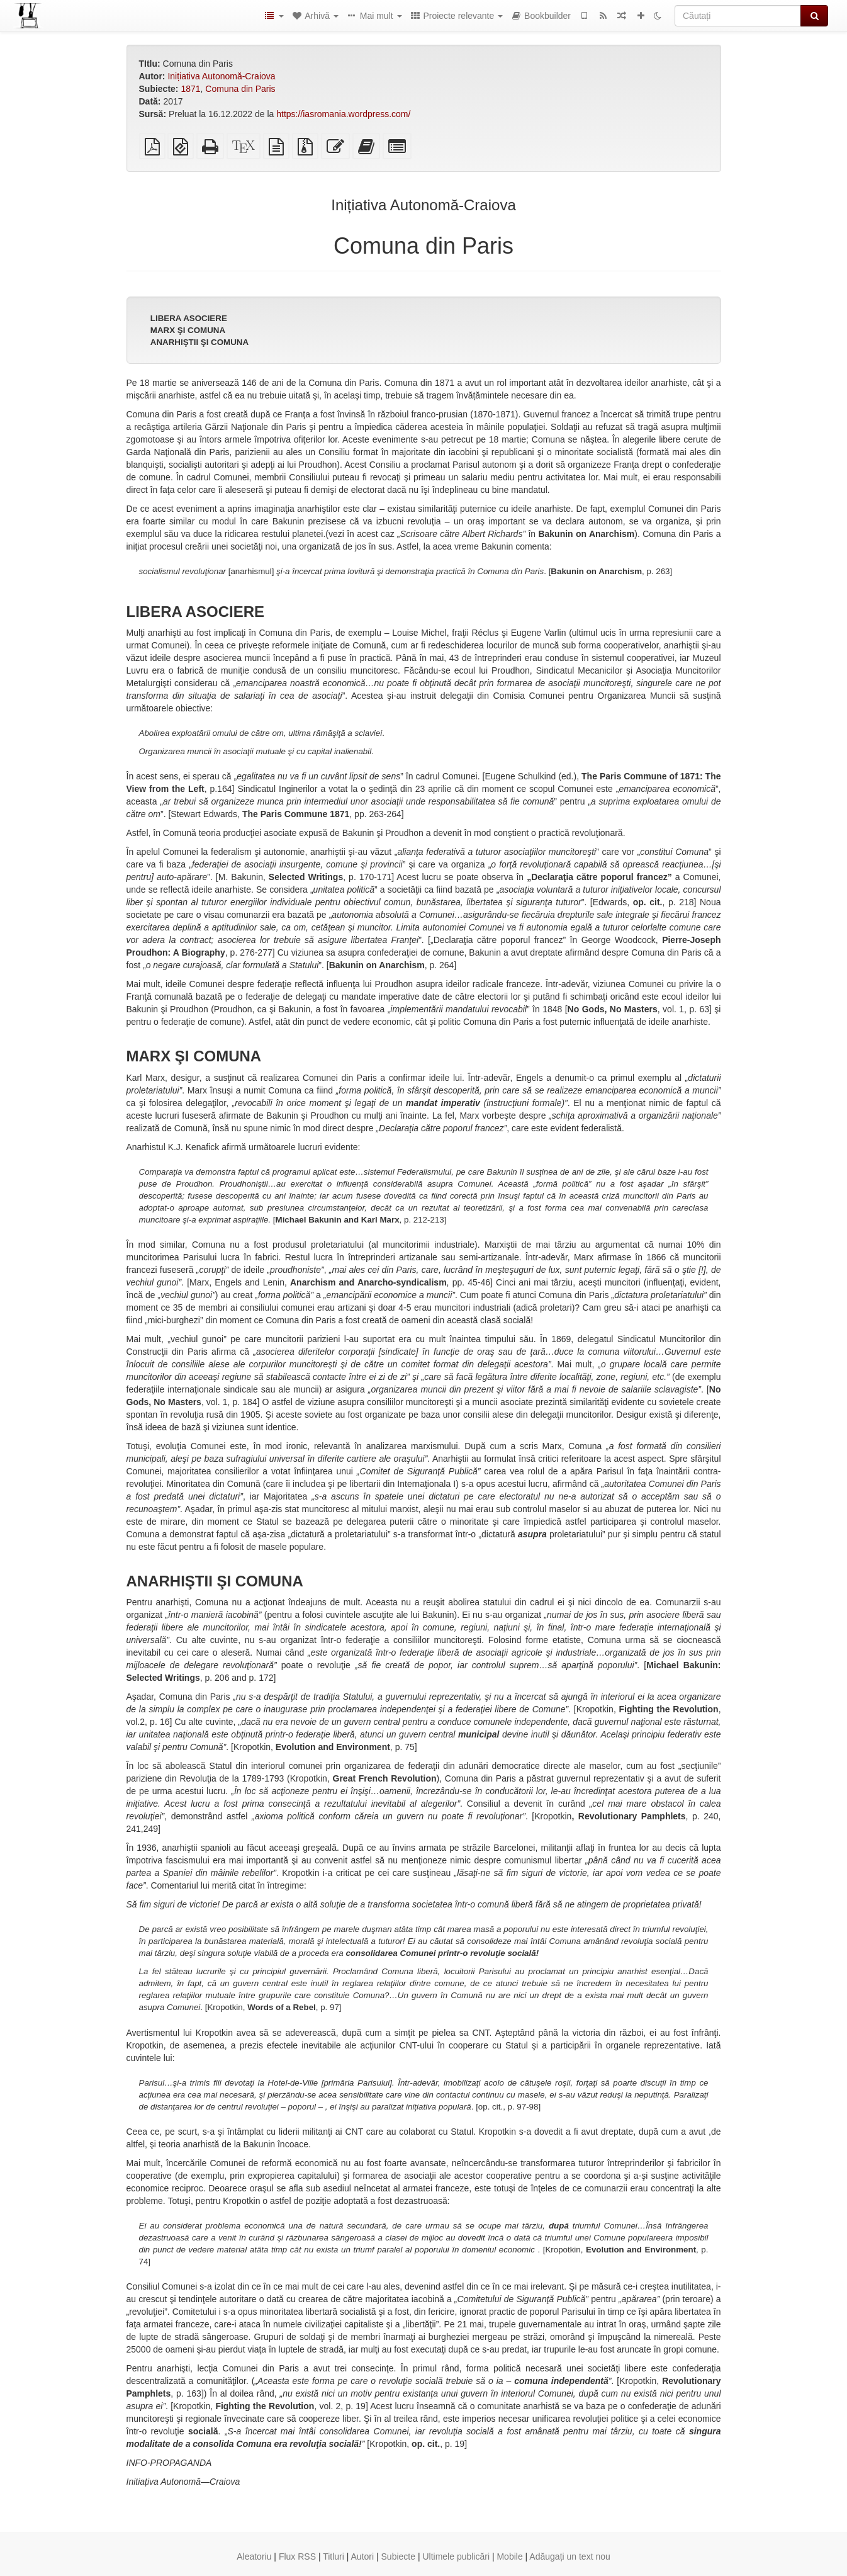 The width and height of the screenshot is (847, 2576). I want to click on https://iasromania.wordpress.com/, so click(343, 114).